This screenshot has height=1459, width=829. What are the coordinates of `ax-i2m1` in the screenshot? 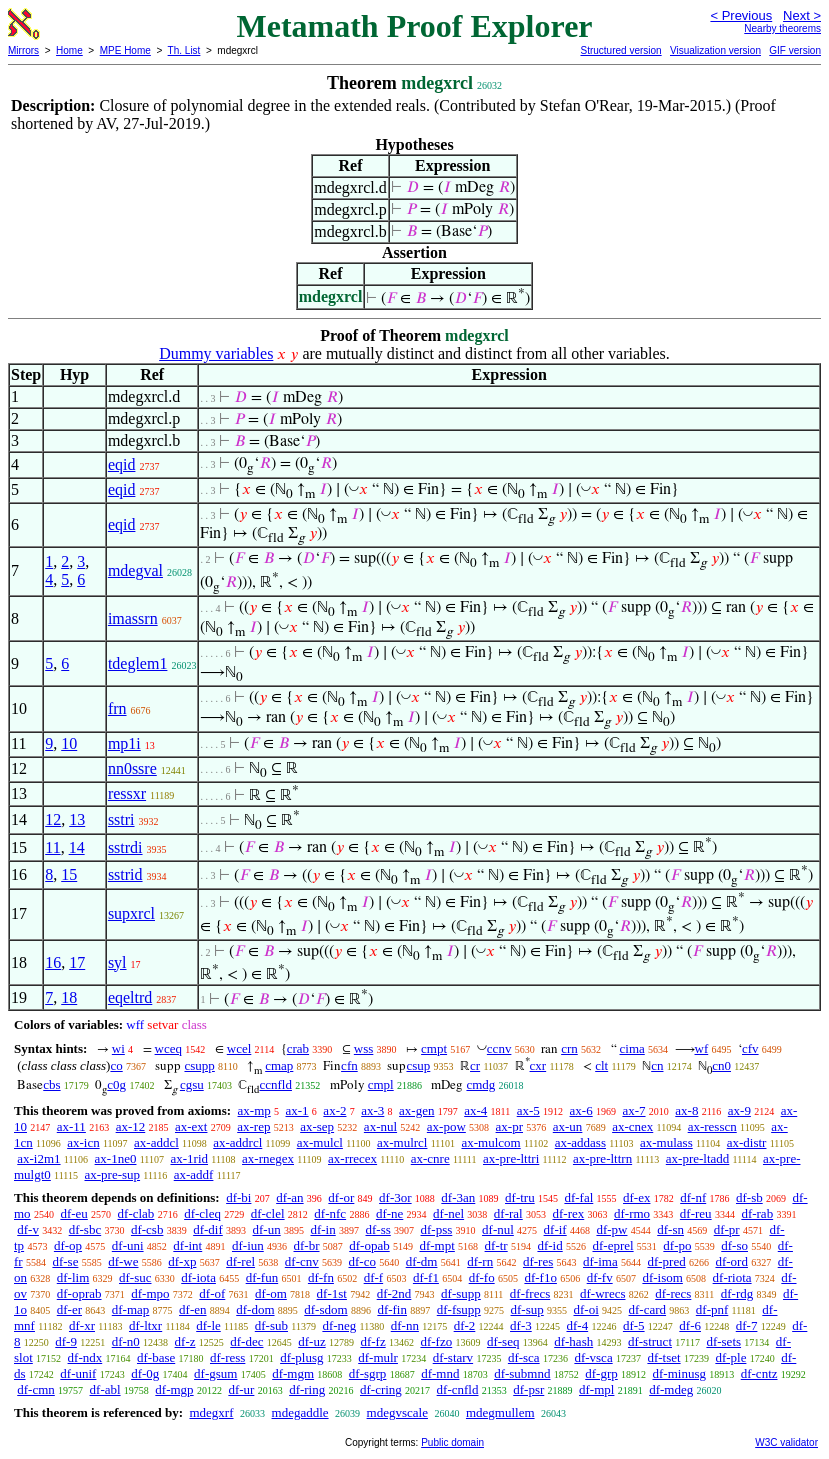 It's located at (38, 1158).